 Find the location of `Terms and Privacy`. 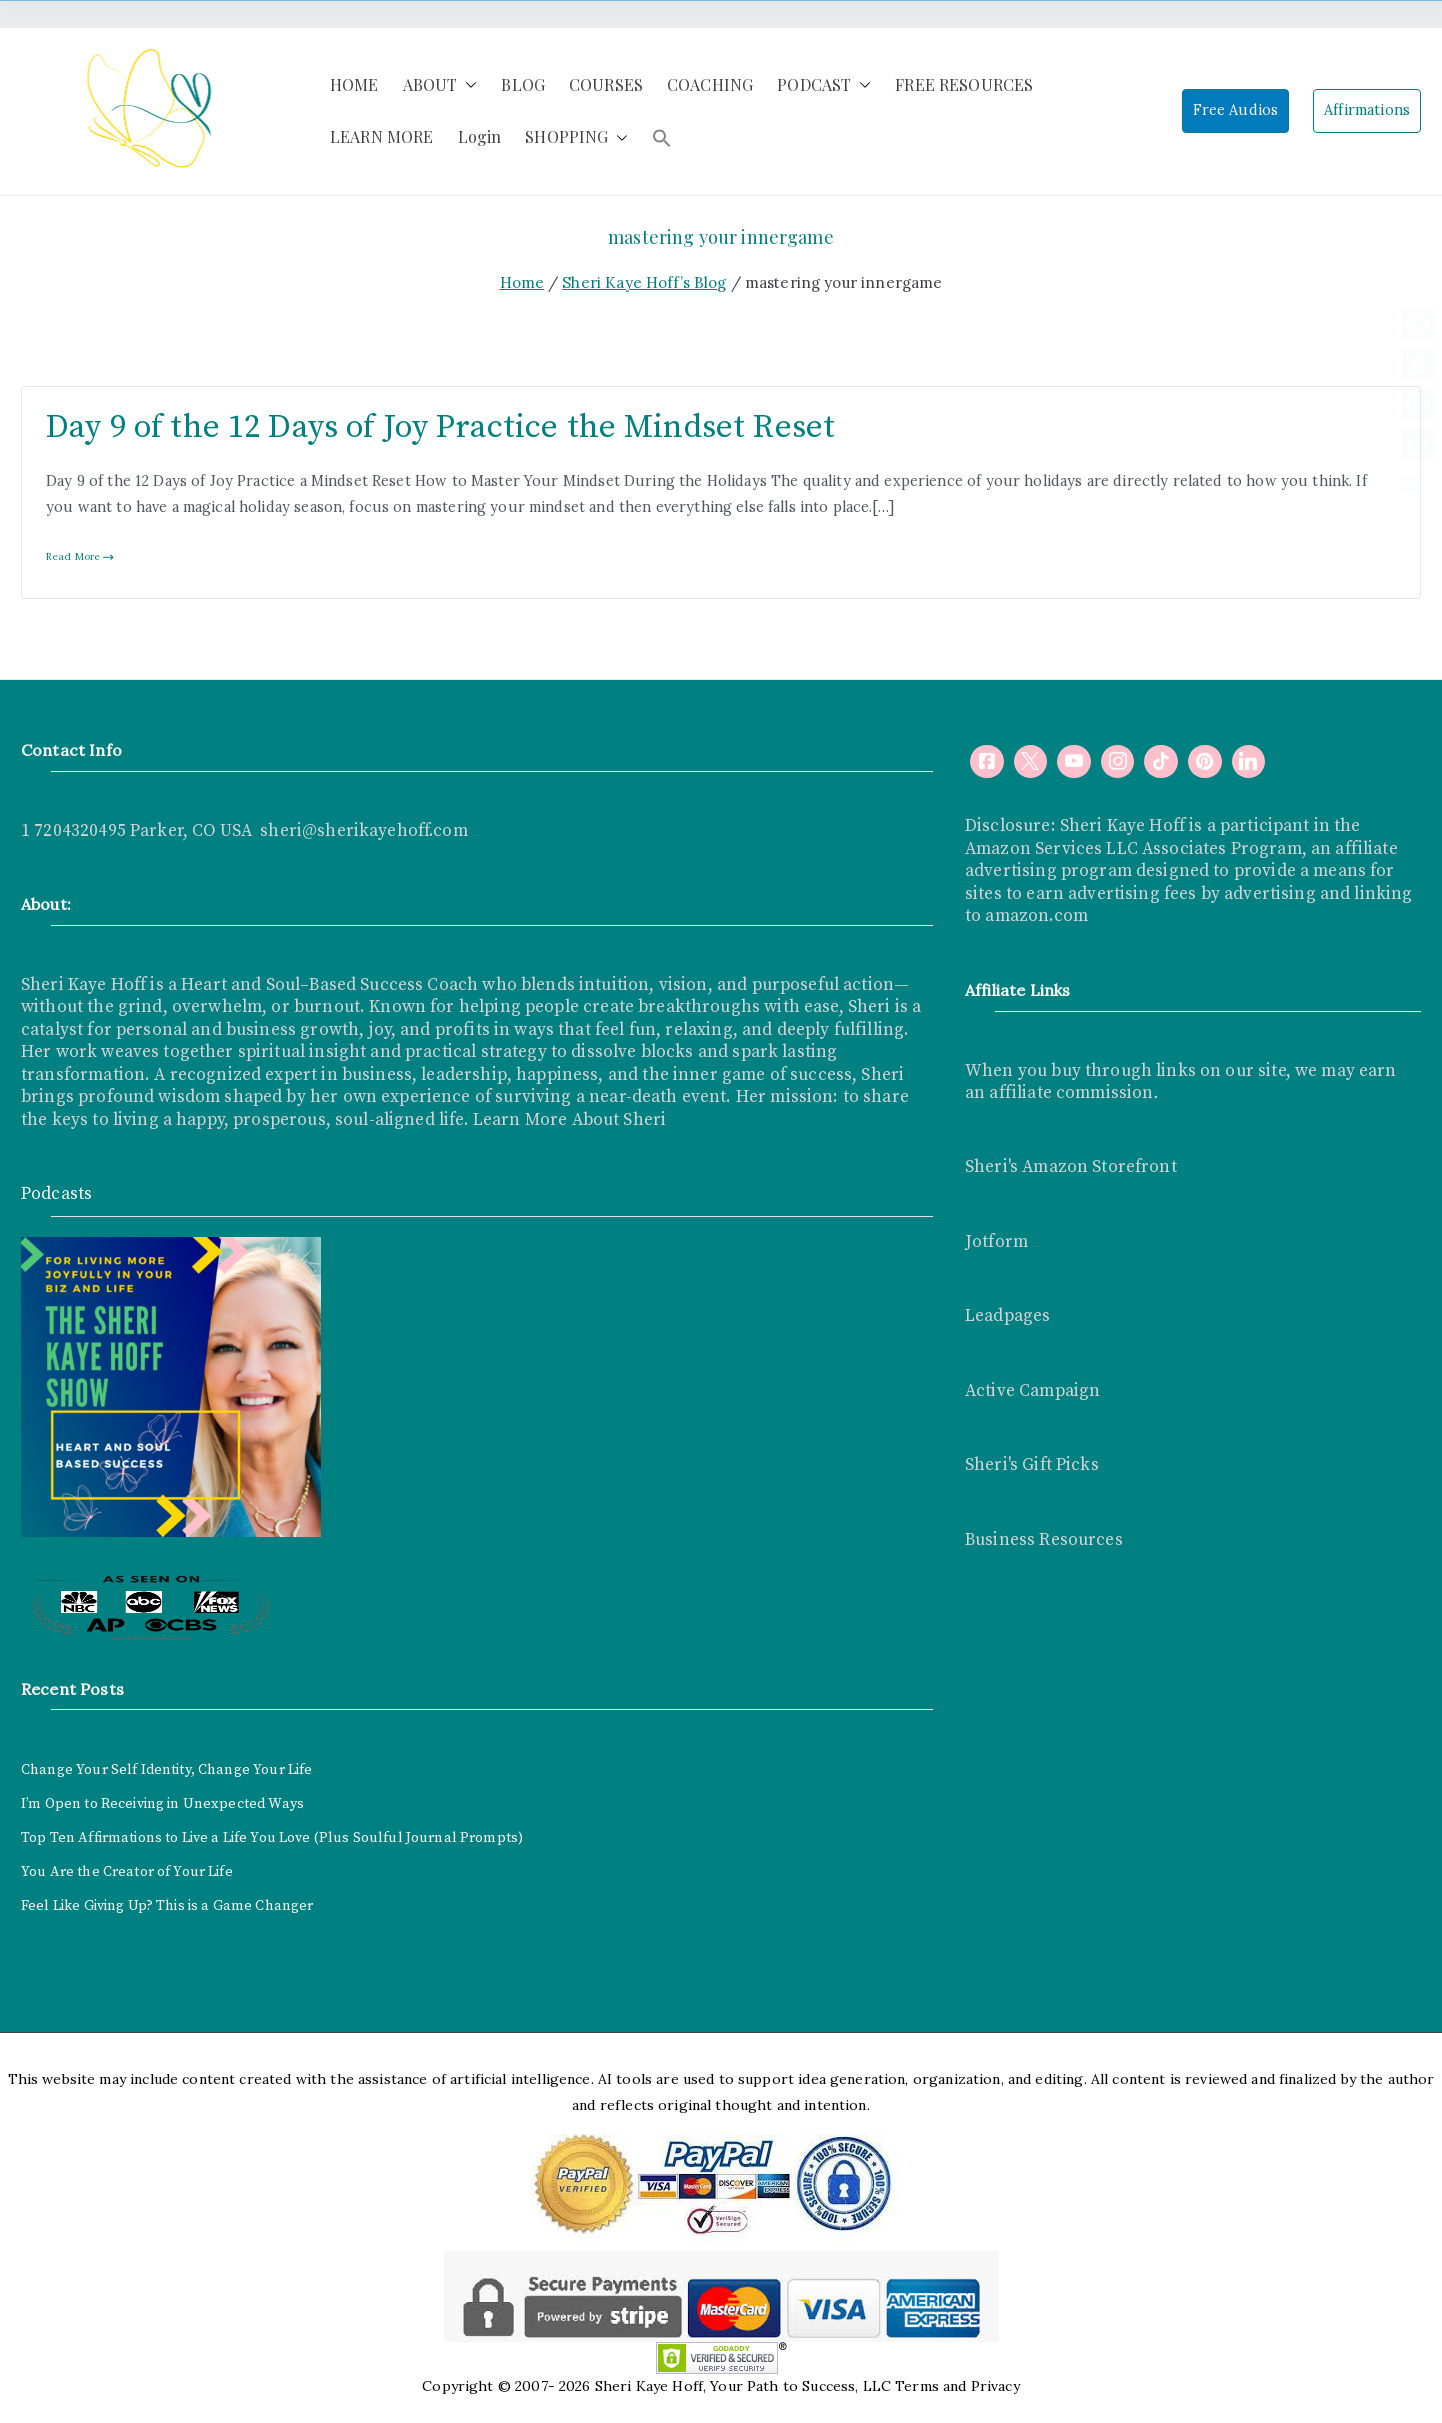

Terms and Privacy is located at coordinates (957, 2386).